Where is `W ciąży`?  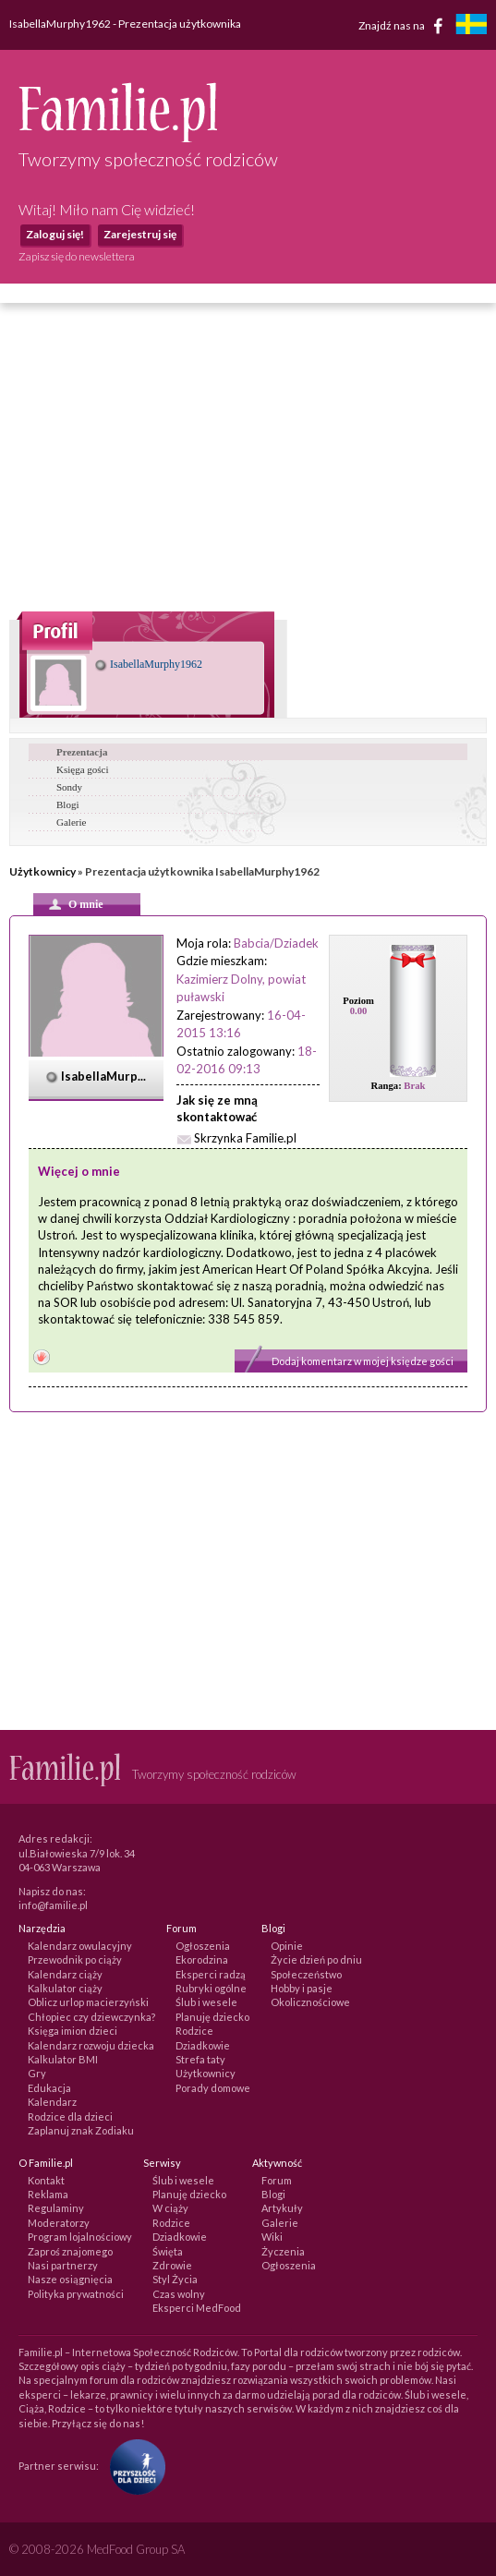 W ciąży is located at coordinates (170, 2208).